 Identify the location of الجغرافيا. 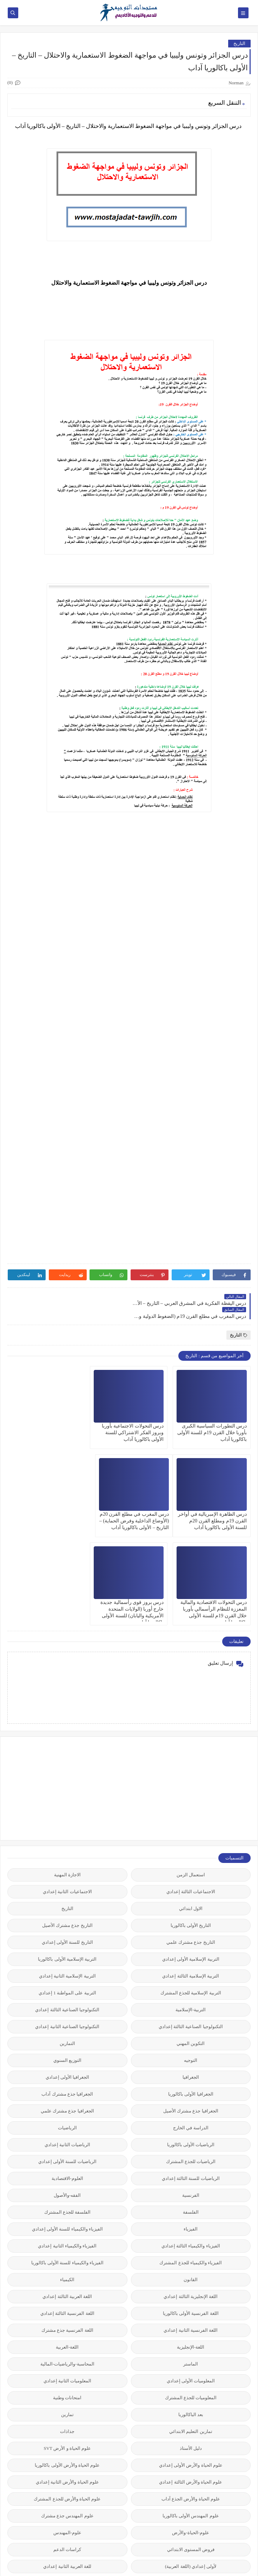
(191, 1976).